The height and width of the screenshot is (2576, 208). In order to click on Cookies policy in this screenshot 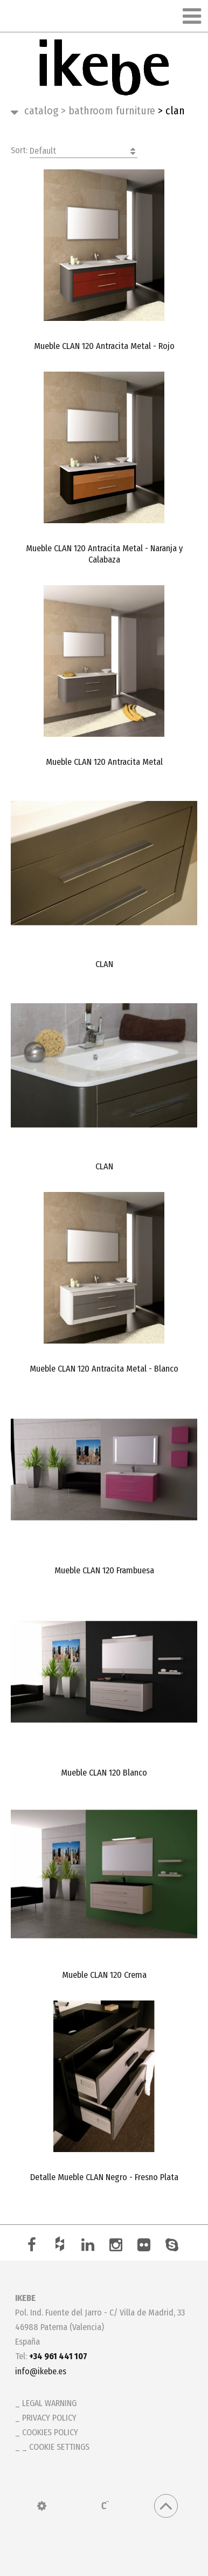, I will do `click(50, 2432)`.